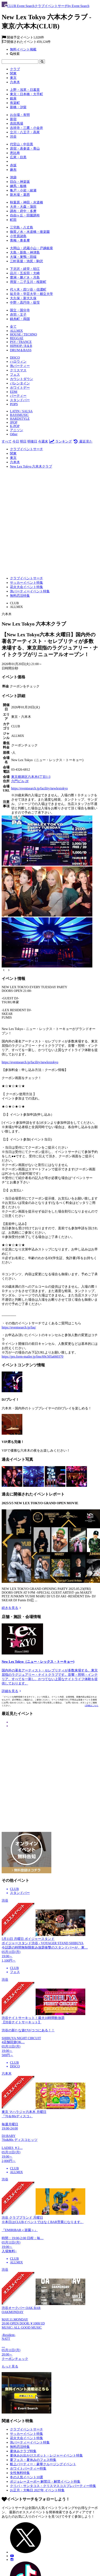  What do you see at coordinates (23, 206) in the screenshot?
I see `大井・大森・蒲田` at bounding box center [23, 206].